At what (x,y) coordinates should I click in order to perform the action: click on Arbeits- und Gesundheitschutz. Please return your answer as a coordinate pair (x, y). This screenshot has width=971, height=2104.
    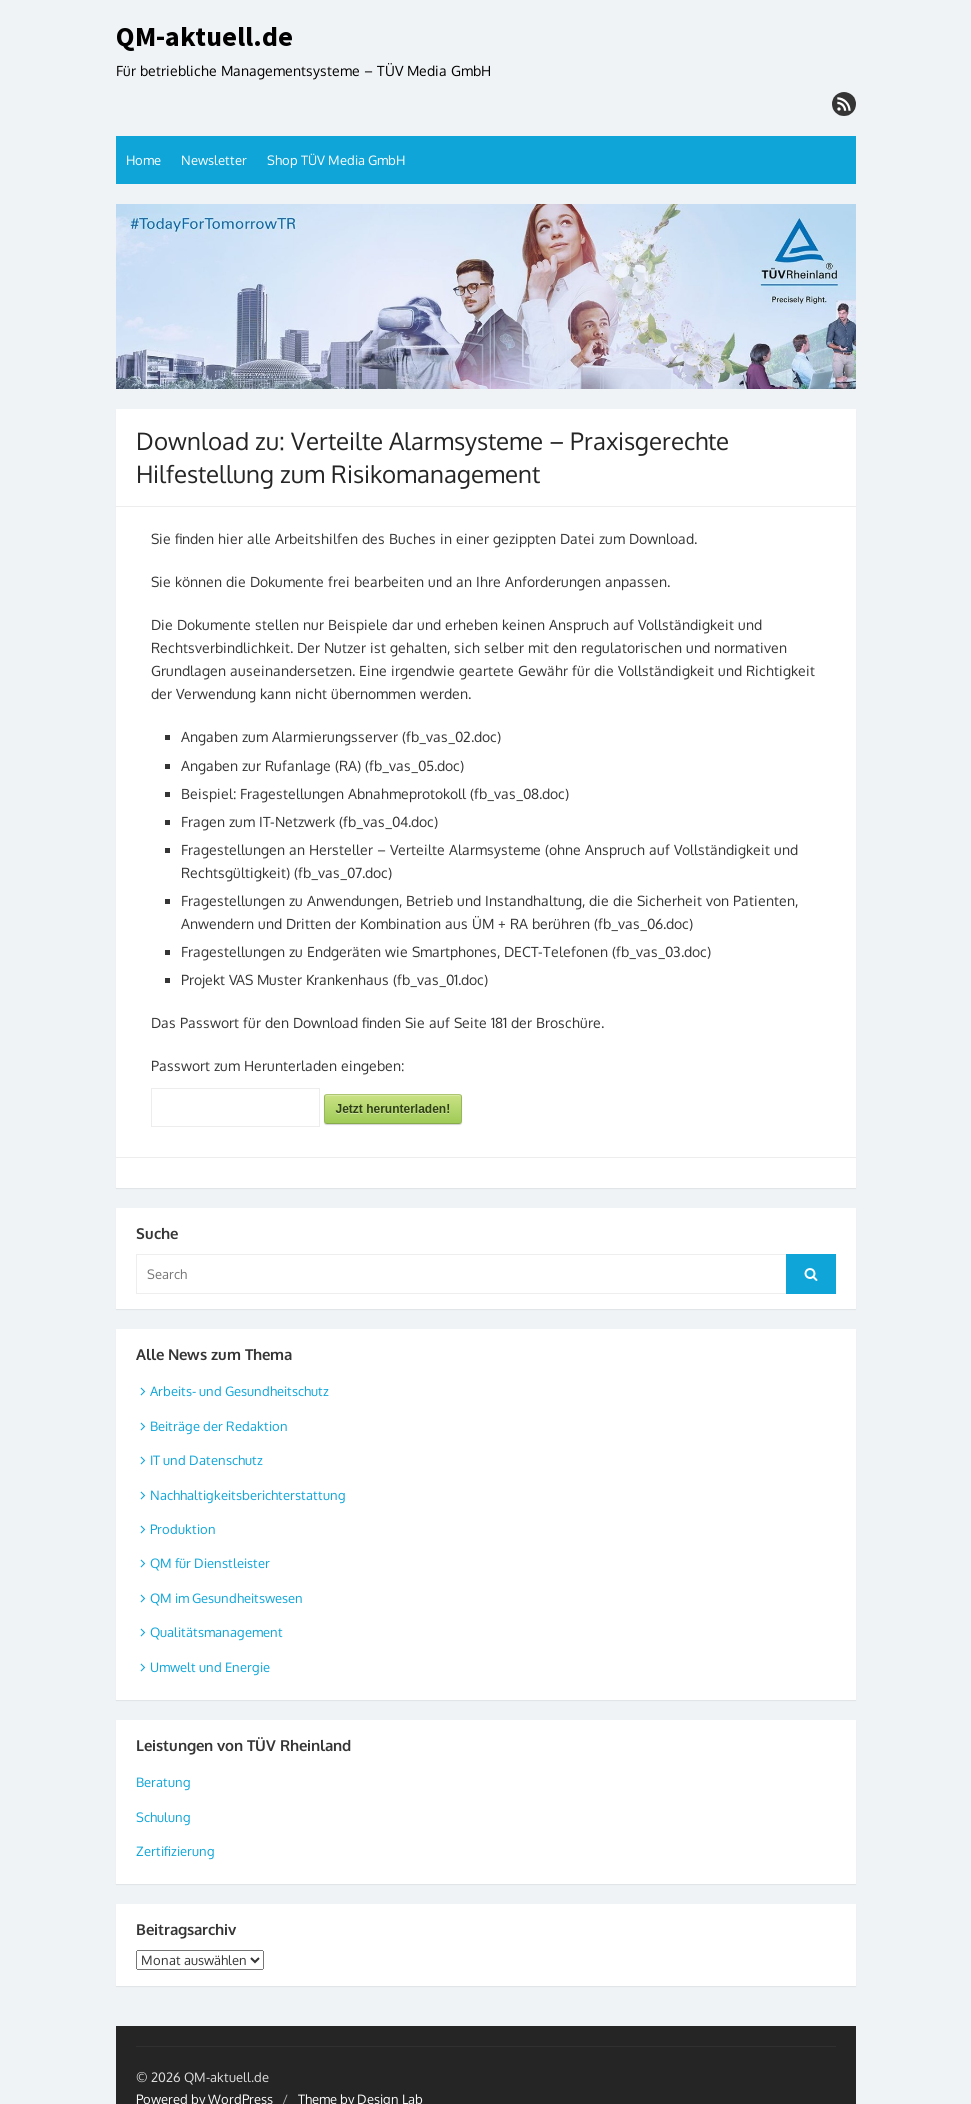
    Looking at the image, I should click on (239, 1391).